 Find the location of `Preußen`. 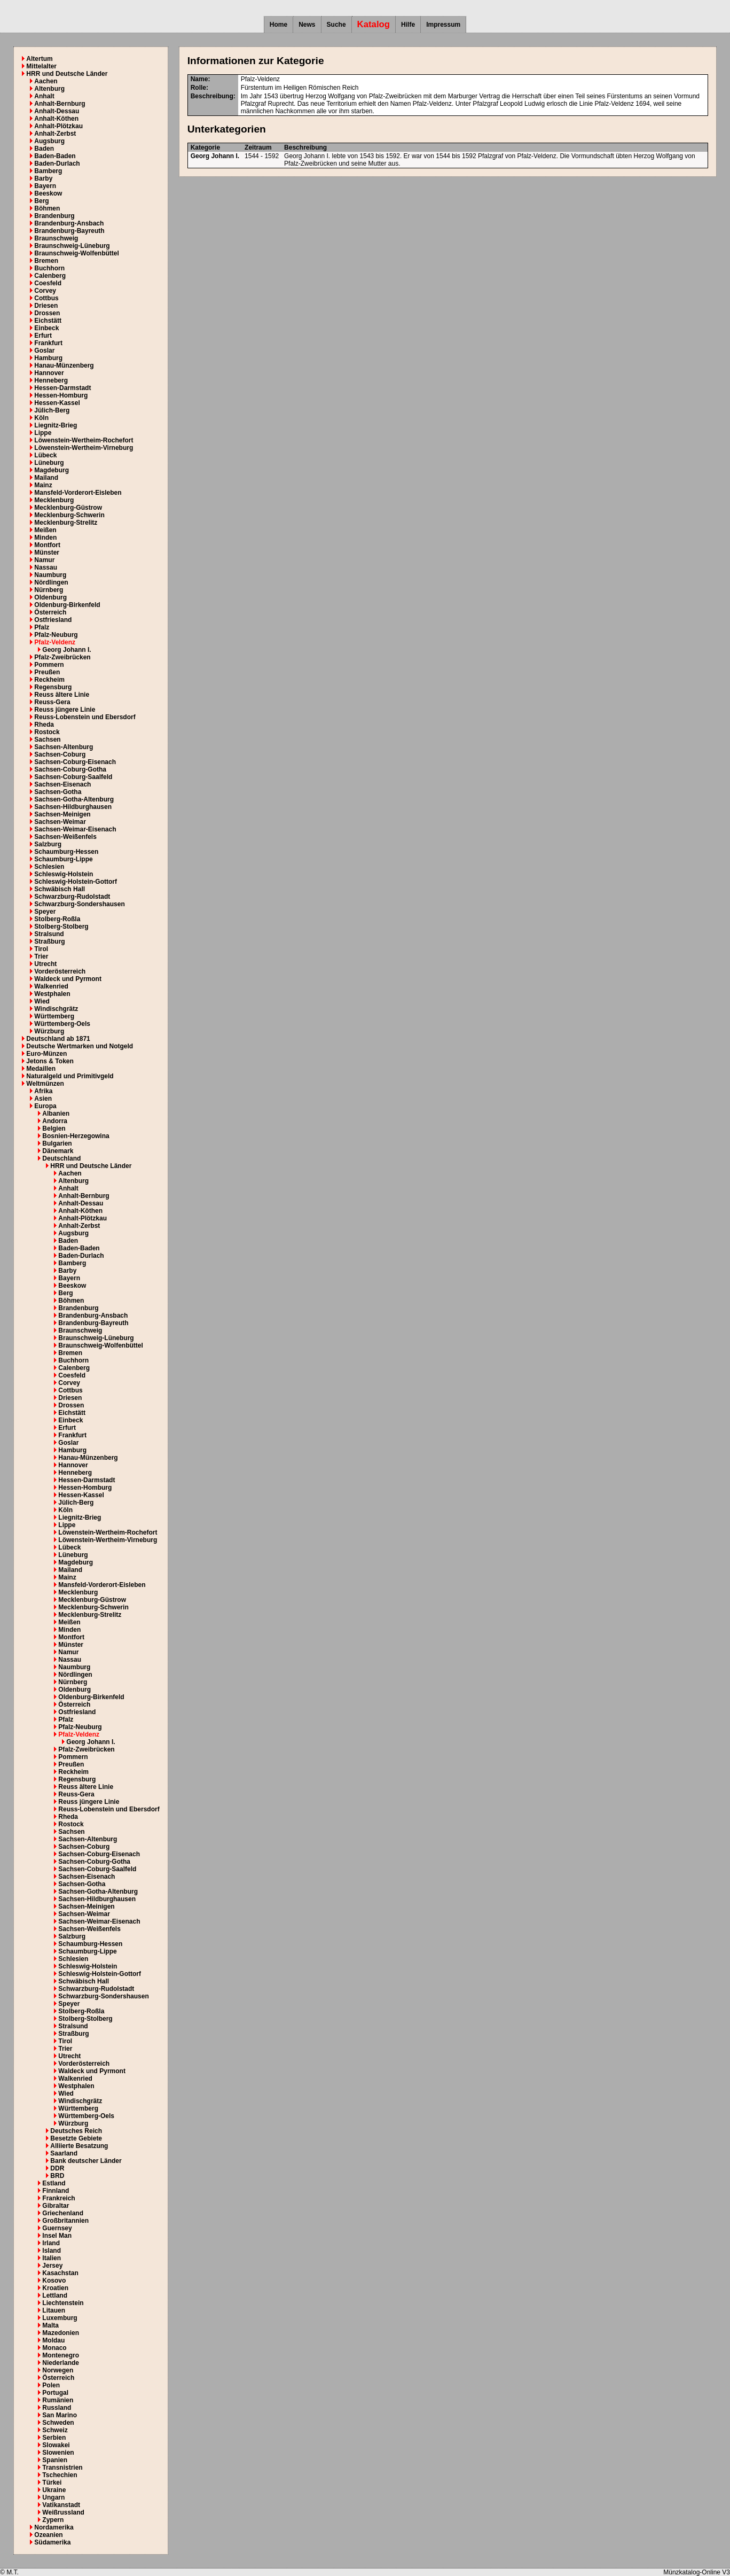

Preußen is located at coordinates (47, 672).